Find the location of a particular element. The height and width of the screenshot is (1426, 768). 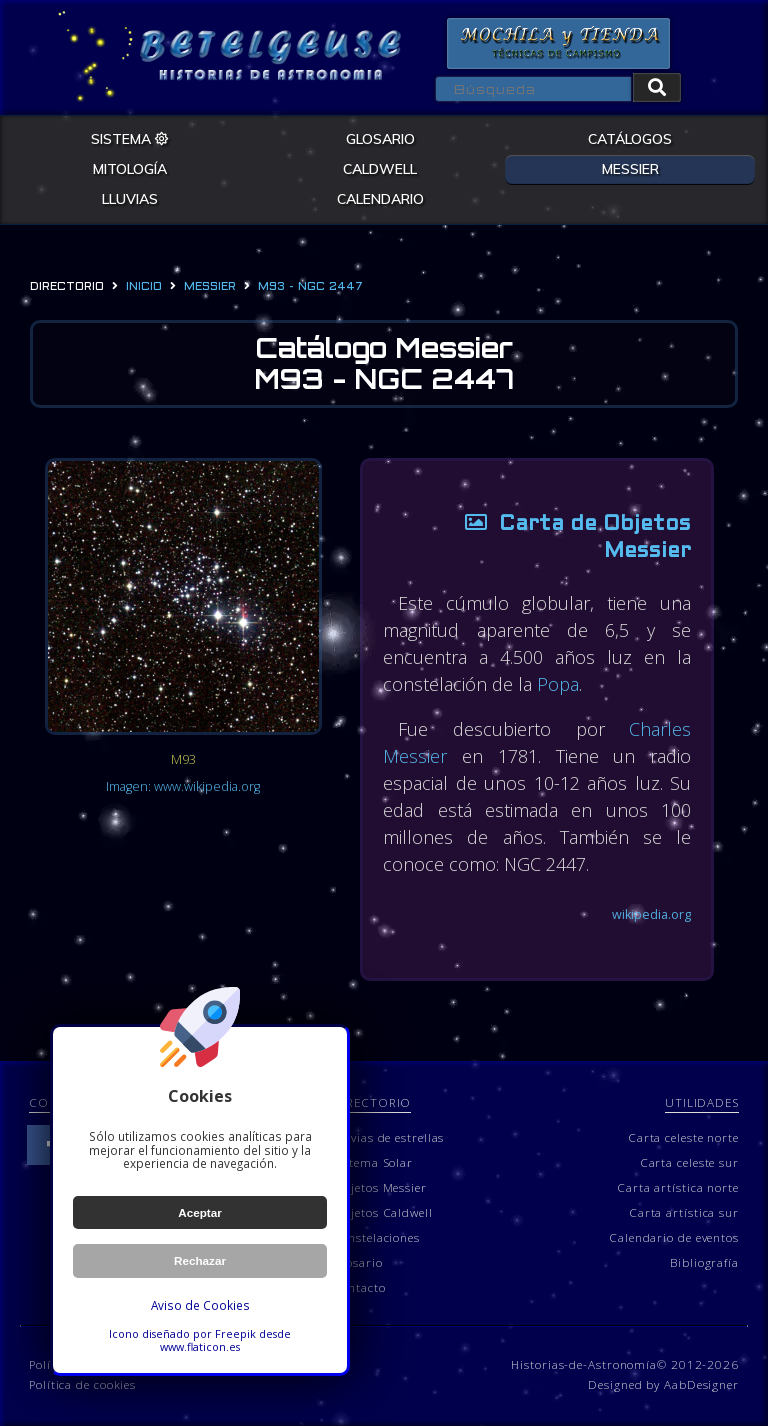

MITOLOGÍA is located at coordinates (130, 169).